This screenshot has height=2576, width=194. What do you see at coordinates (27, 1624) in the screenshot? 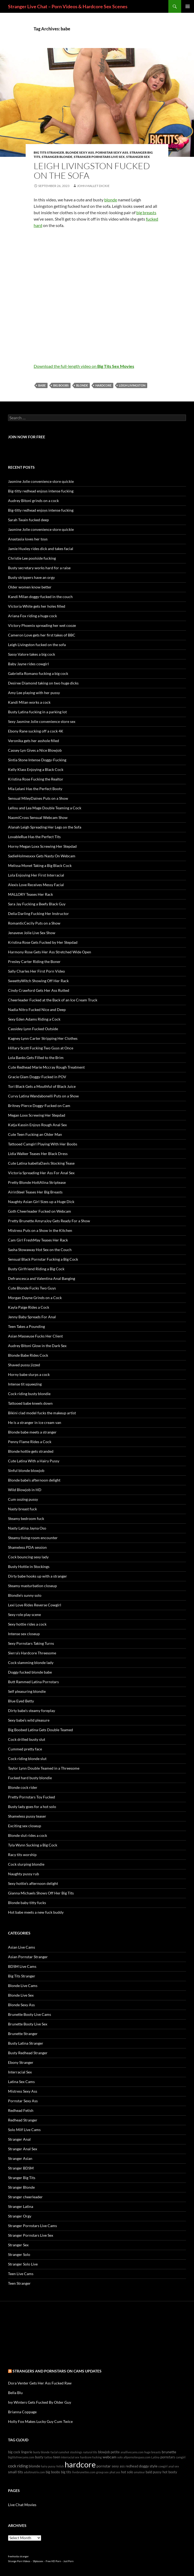
I see `Sexy hottie rides a cock` at bounding box center [27, 1624].